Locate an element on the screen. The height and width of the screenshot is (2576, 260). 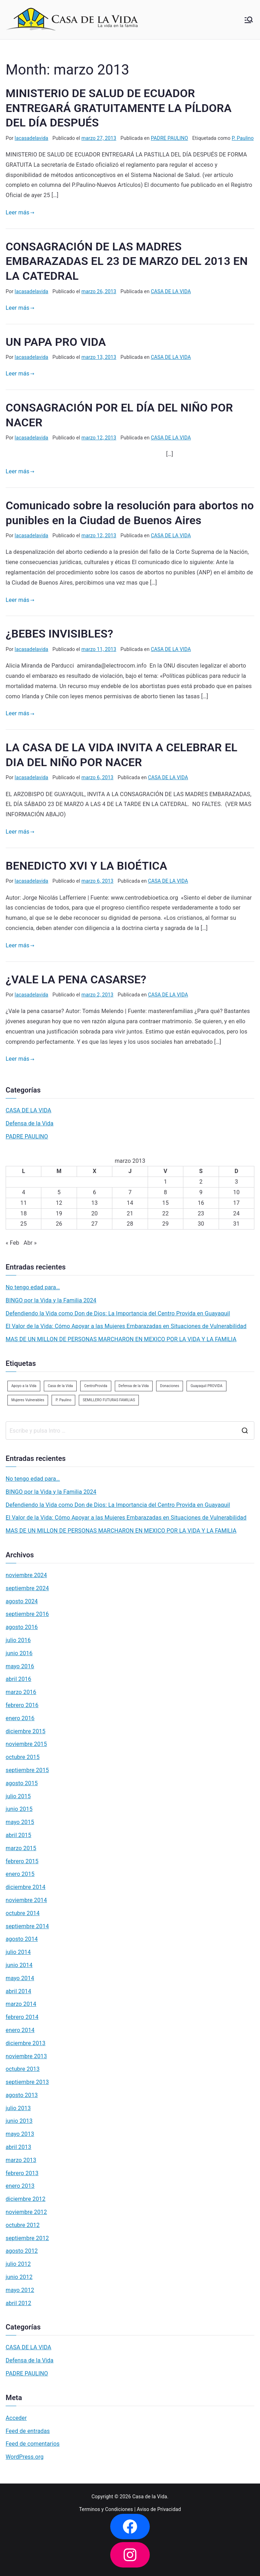
WordPress.org is located at coordinates (24, 2456).